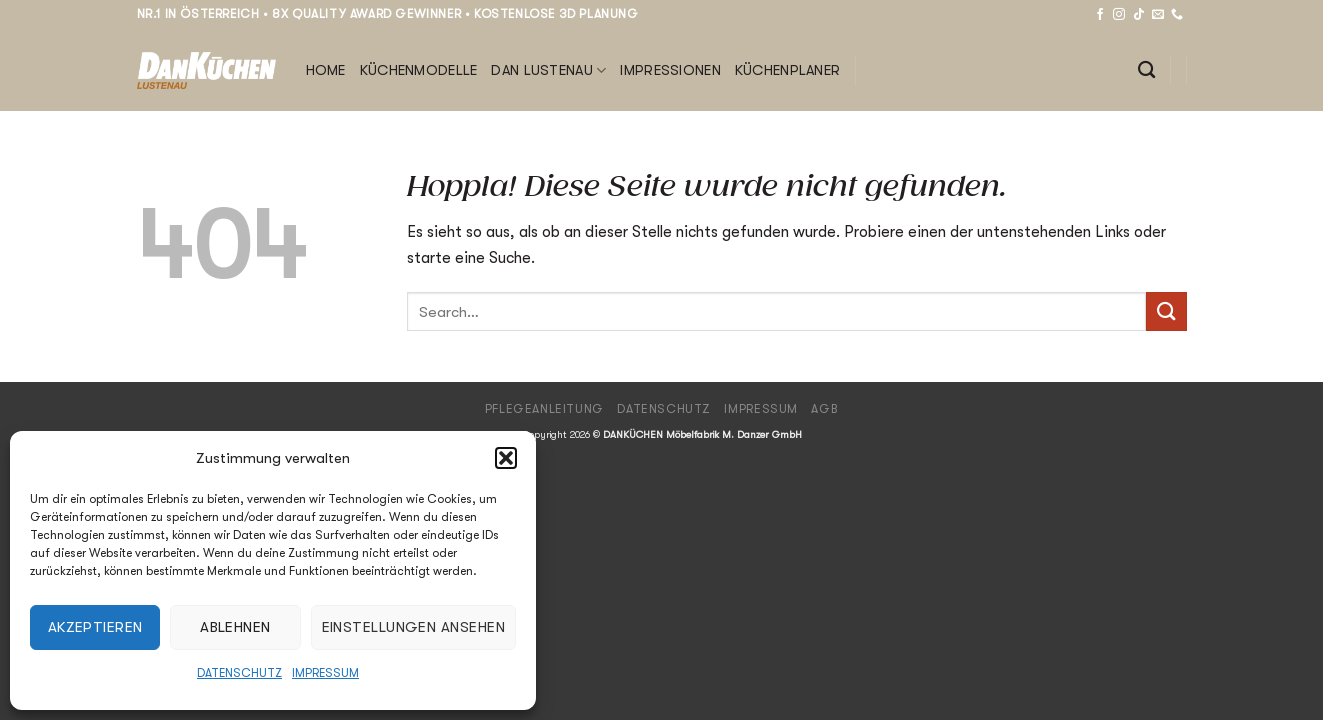 The image size is (1323, 720). Describe the element at coordinates (419, 70) in the screenshot. I see `Küchenmodelle` at that location.